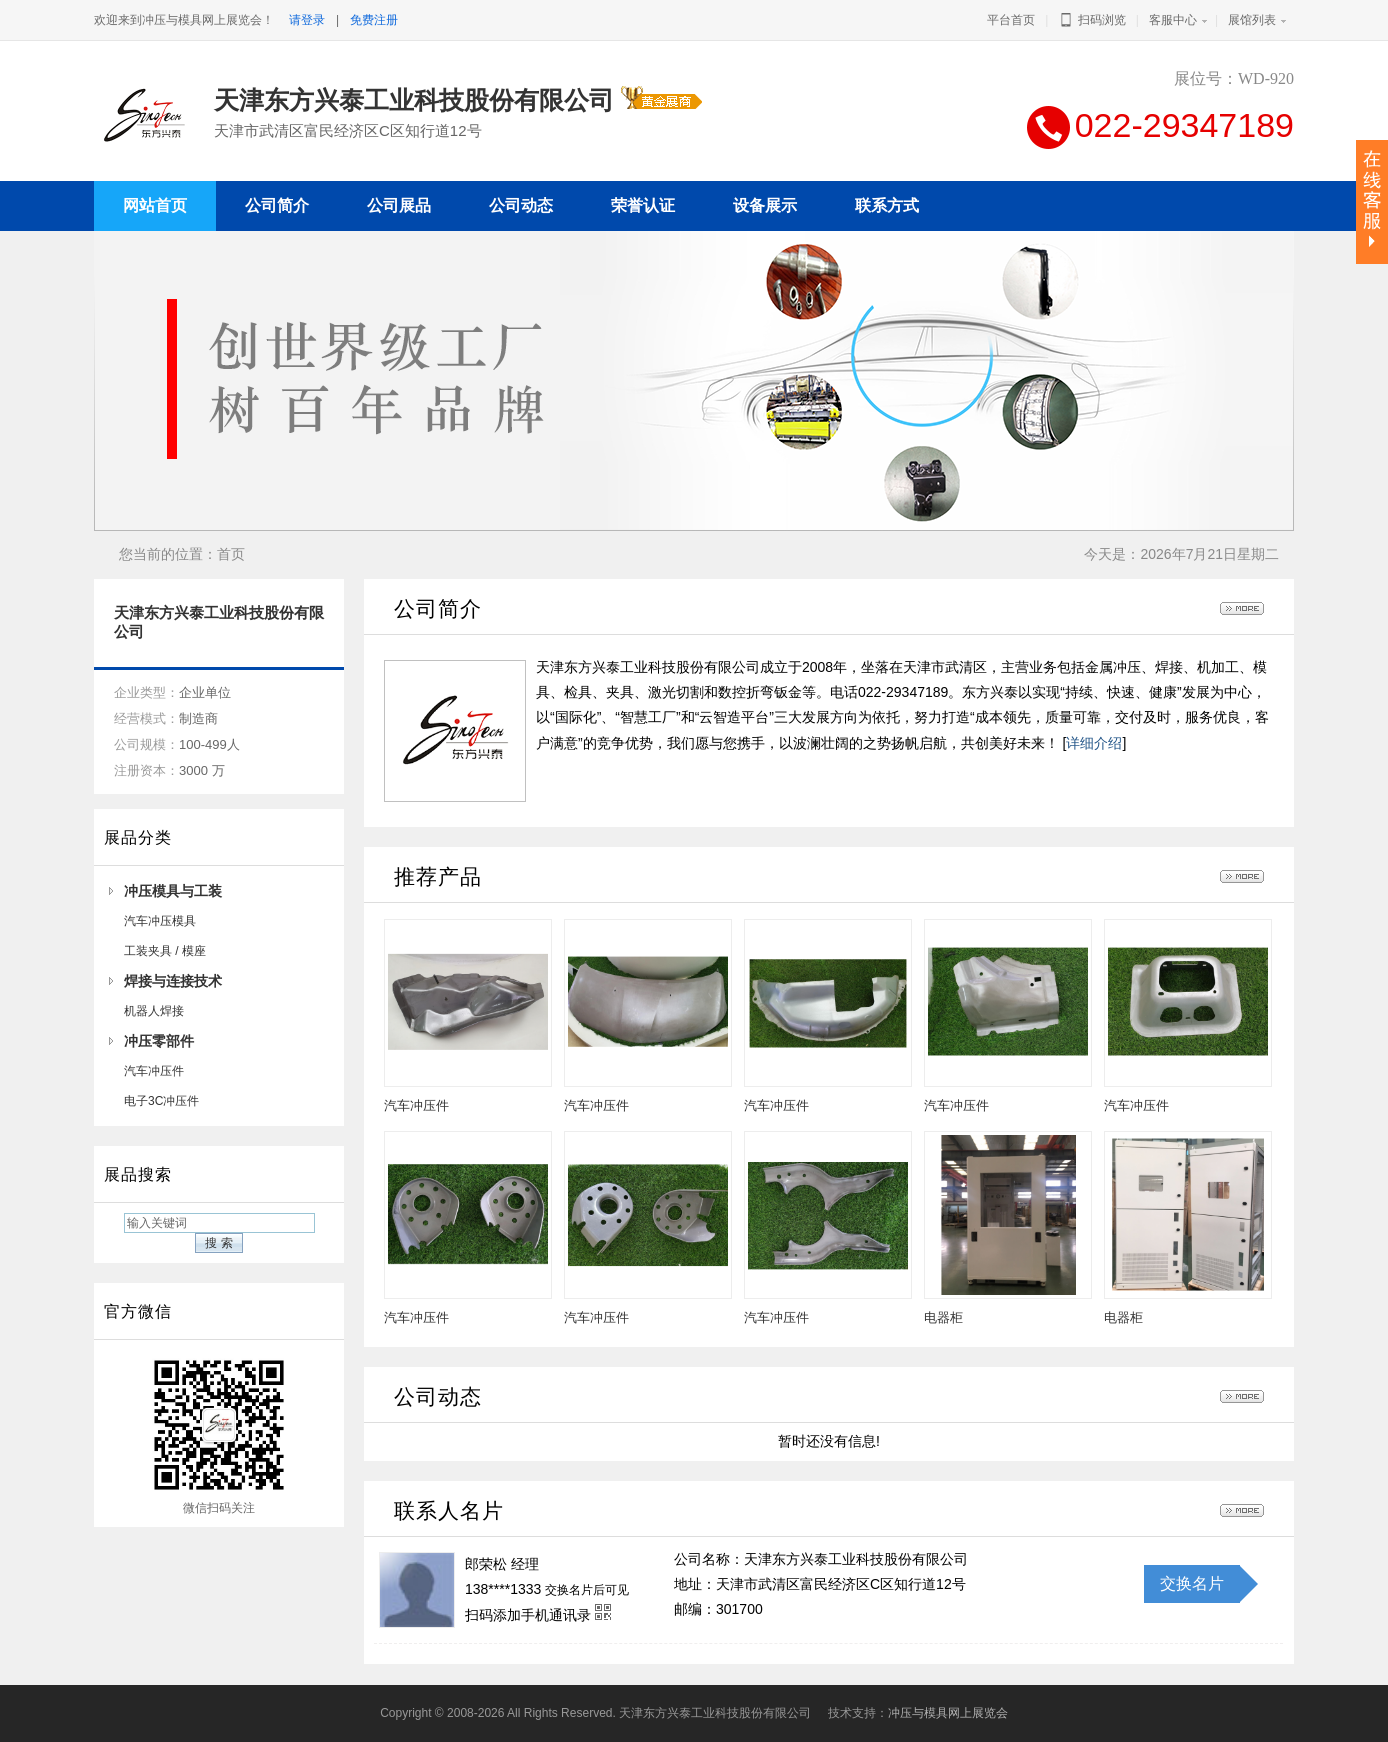  What do you see at coordinates (173, 891) in the screenshot?
I see `冲压模具与工装` at bounding box center [173, 891].